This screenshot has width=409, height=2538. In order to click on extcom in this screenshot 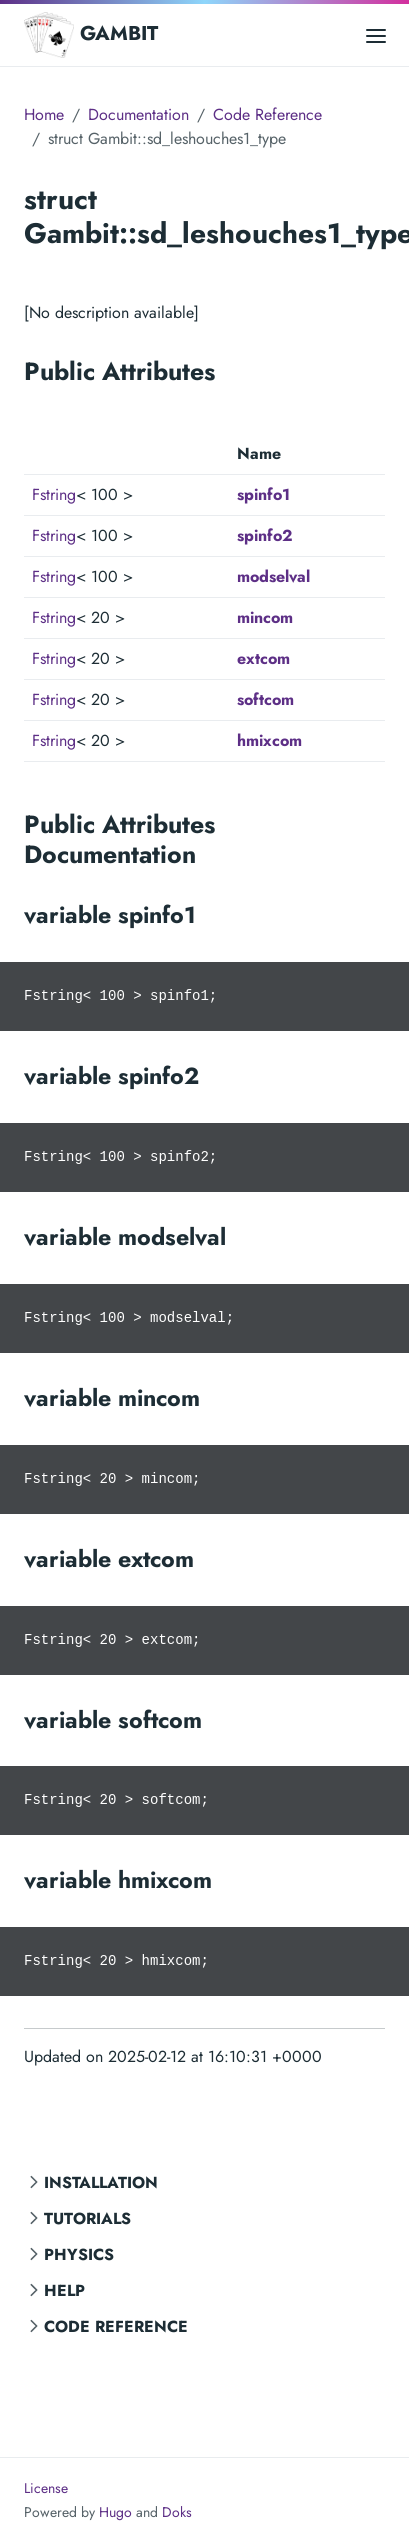, I will do `click(263, 658)`.